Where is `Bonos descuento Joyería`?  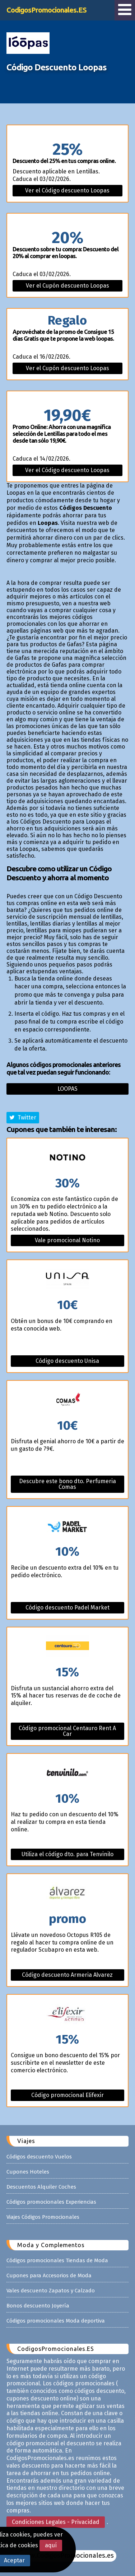
Bonos descuento Joyería is located at coordinates (37, 2305).